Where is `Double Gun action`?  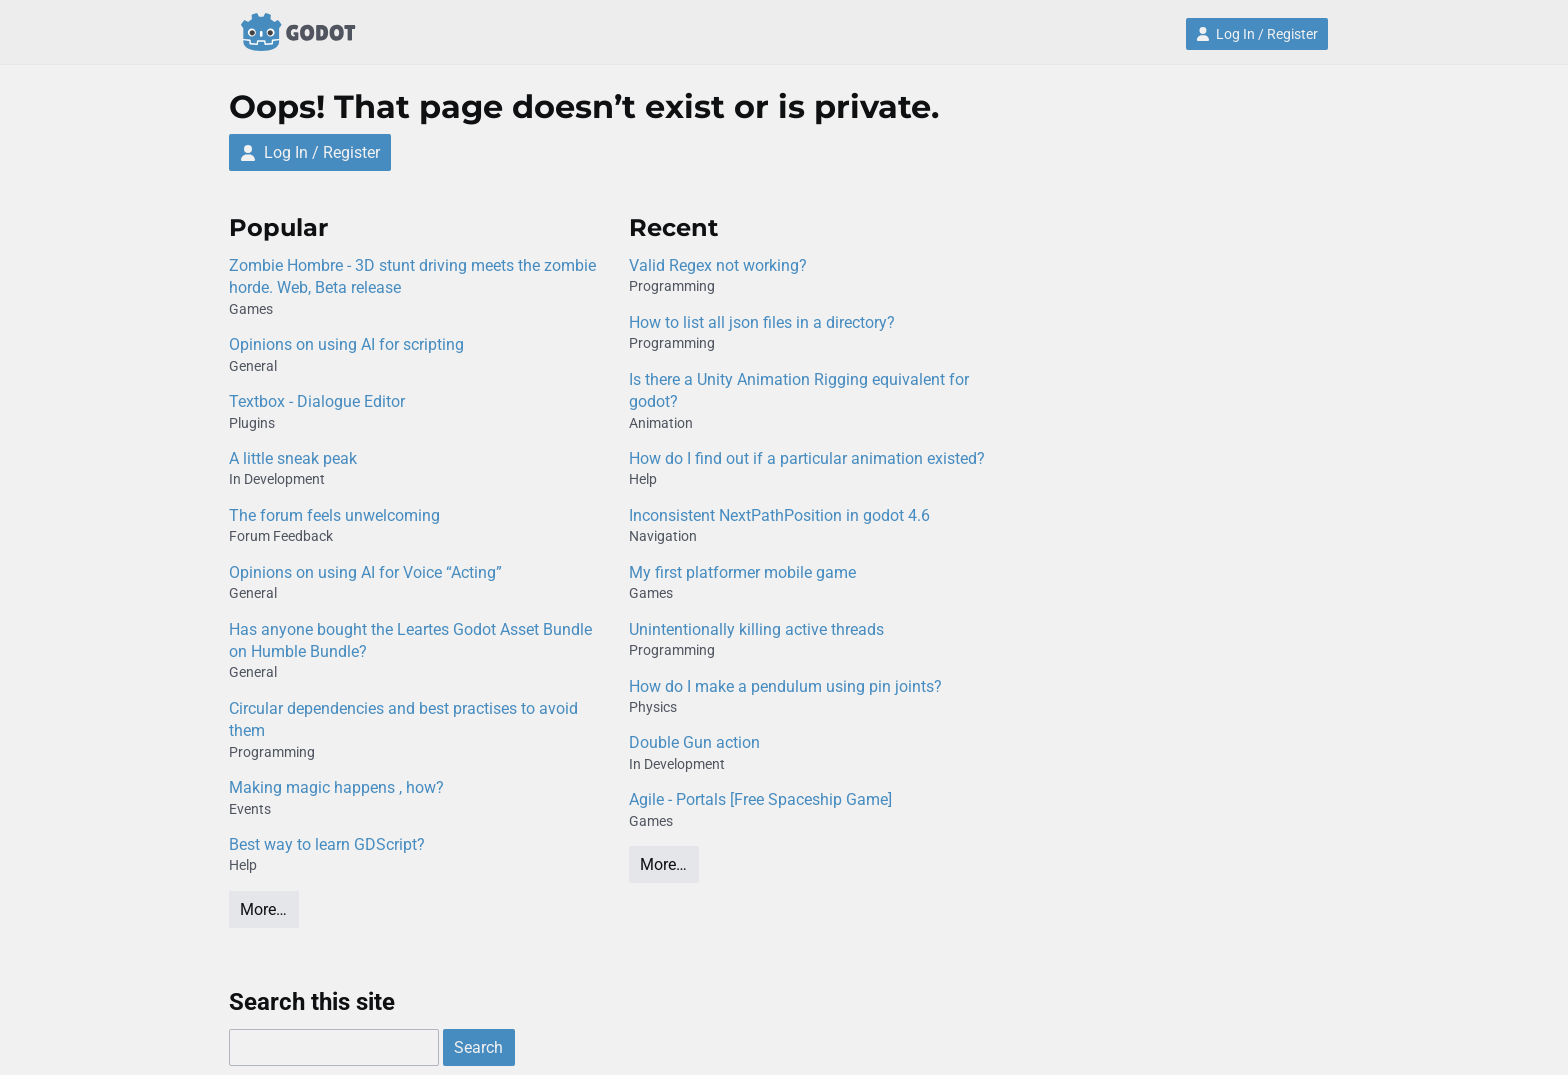 Double Gun action is located at coordinates (694, 742).